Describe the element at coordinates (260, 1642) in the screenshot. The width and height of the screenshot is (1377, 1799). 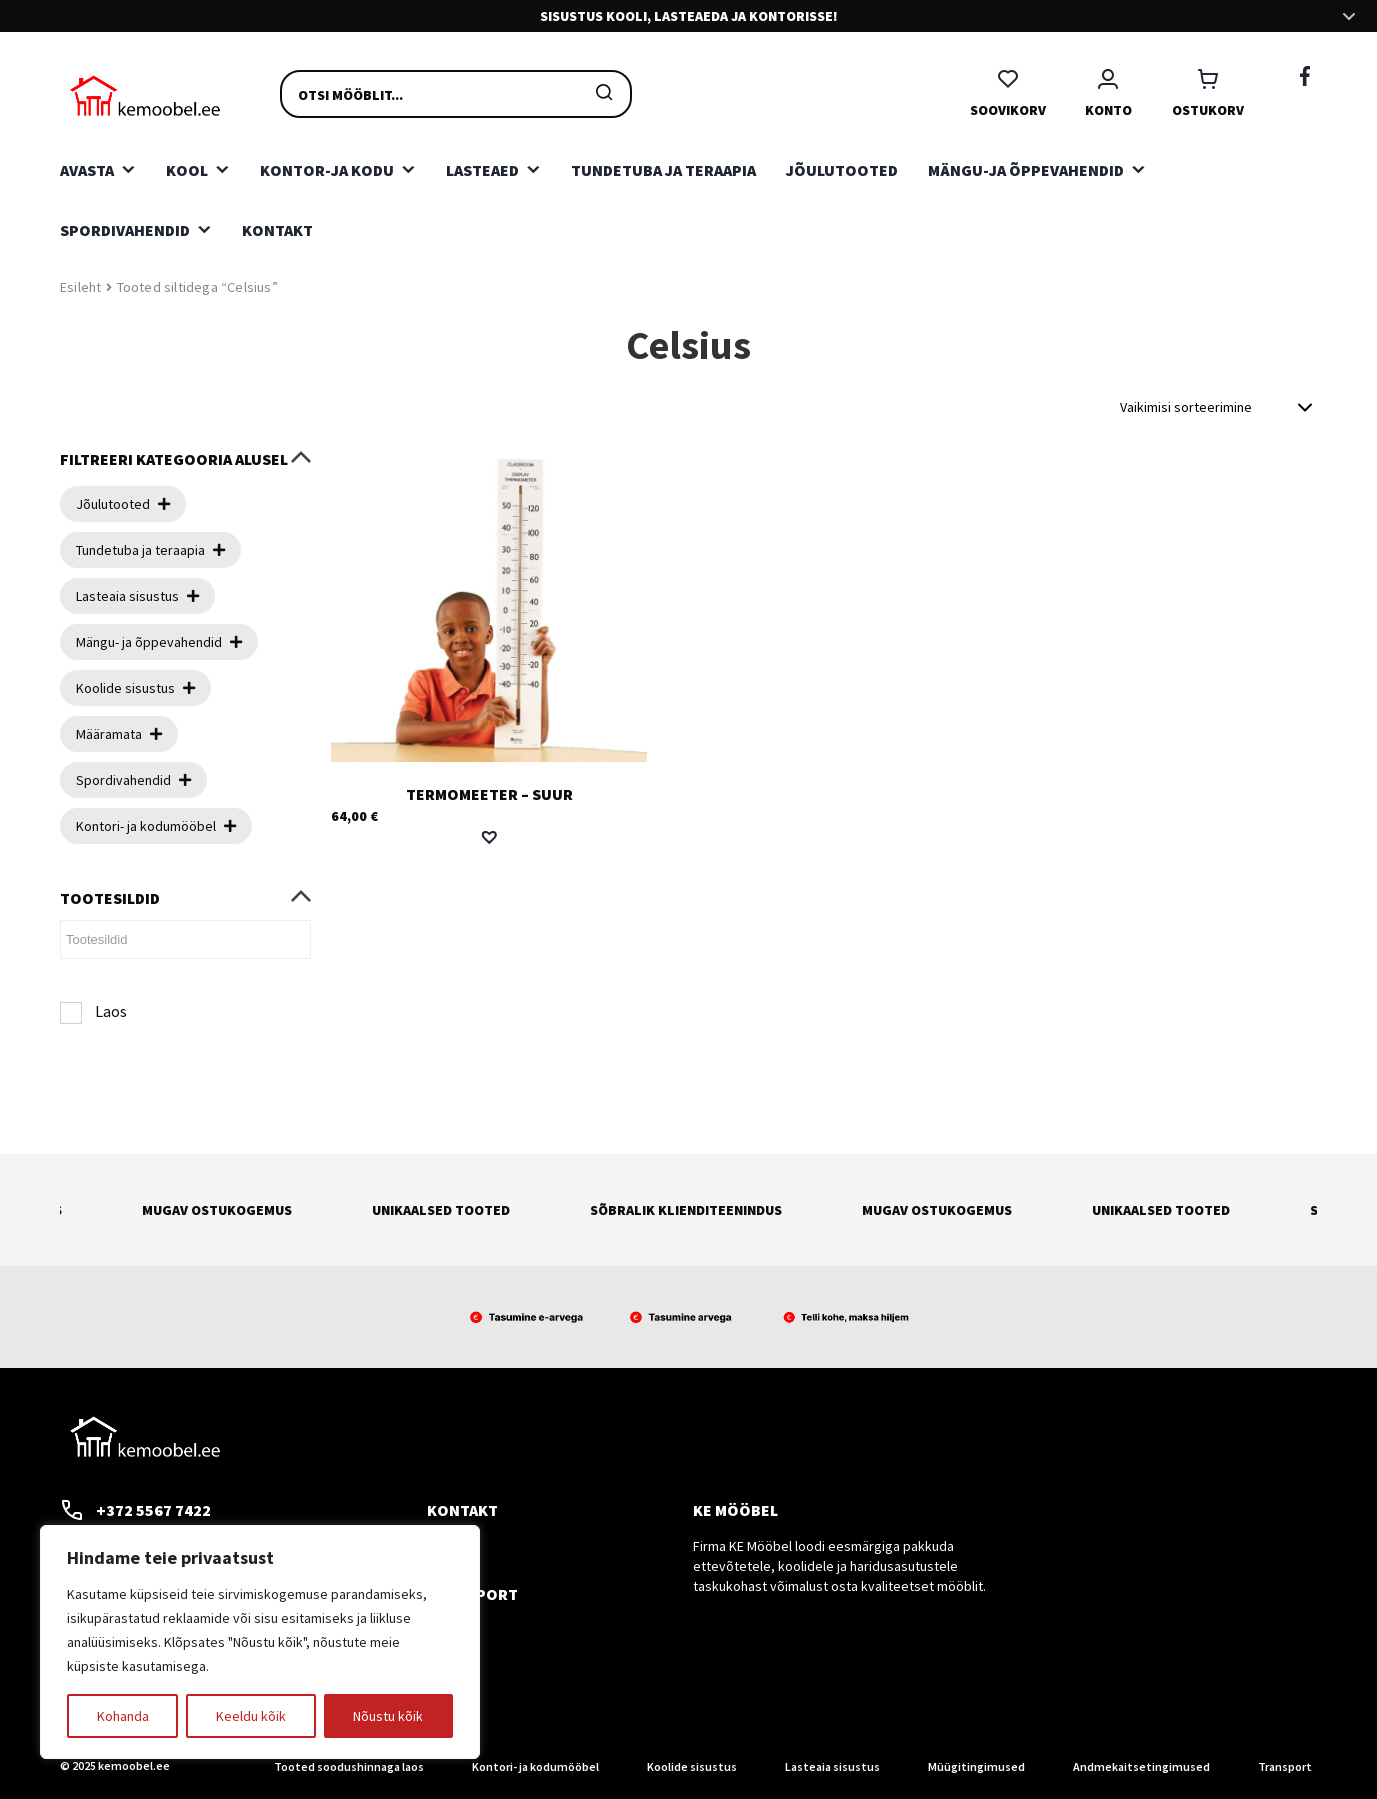
I see `[region]` at that location.